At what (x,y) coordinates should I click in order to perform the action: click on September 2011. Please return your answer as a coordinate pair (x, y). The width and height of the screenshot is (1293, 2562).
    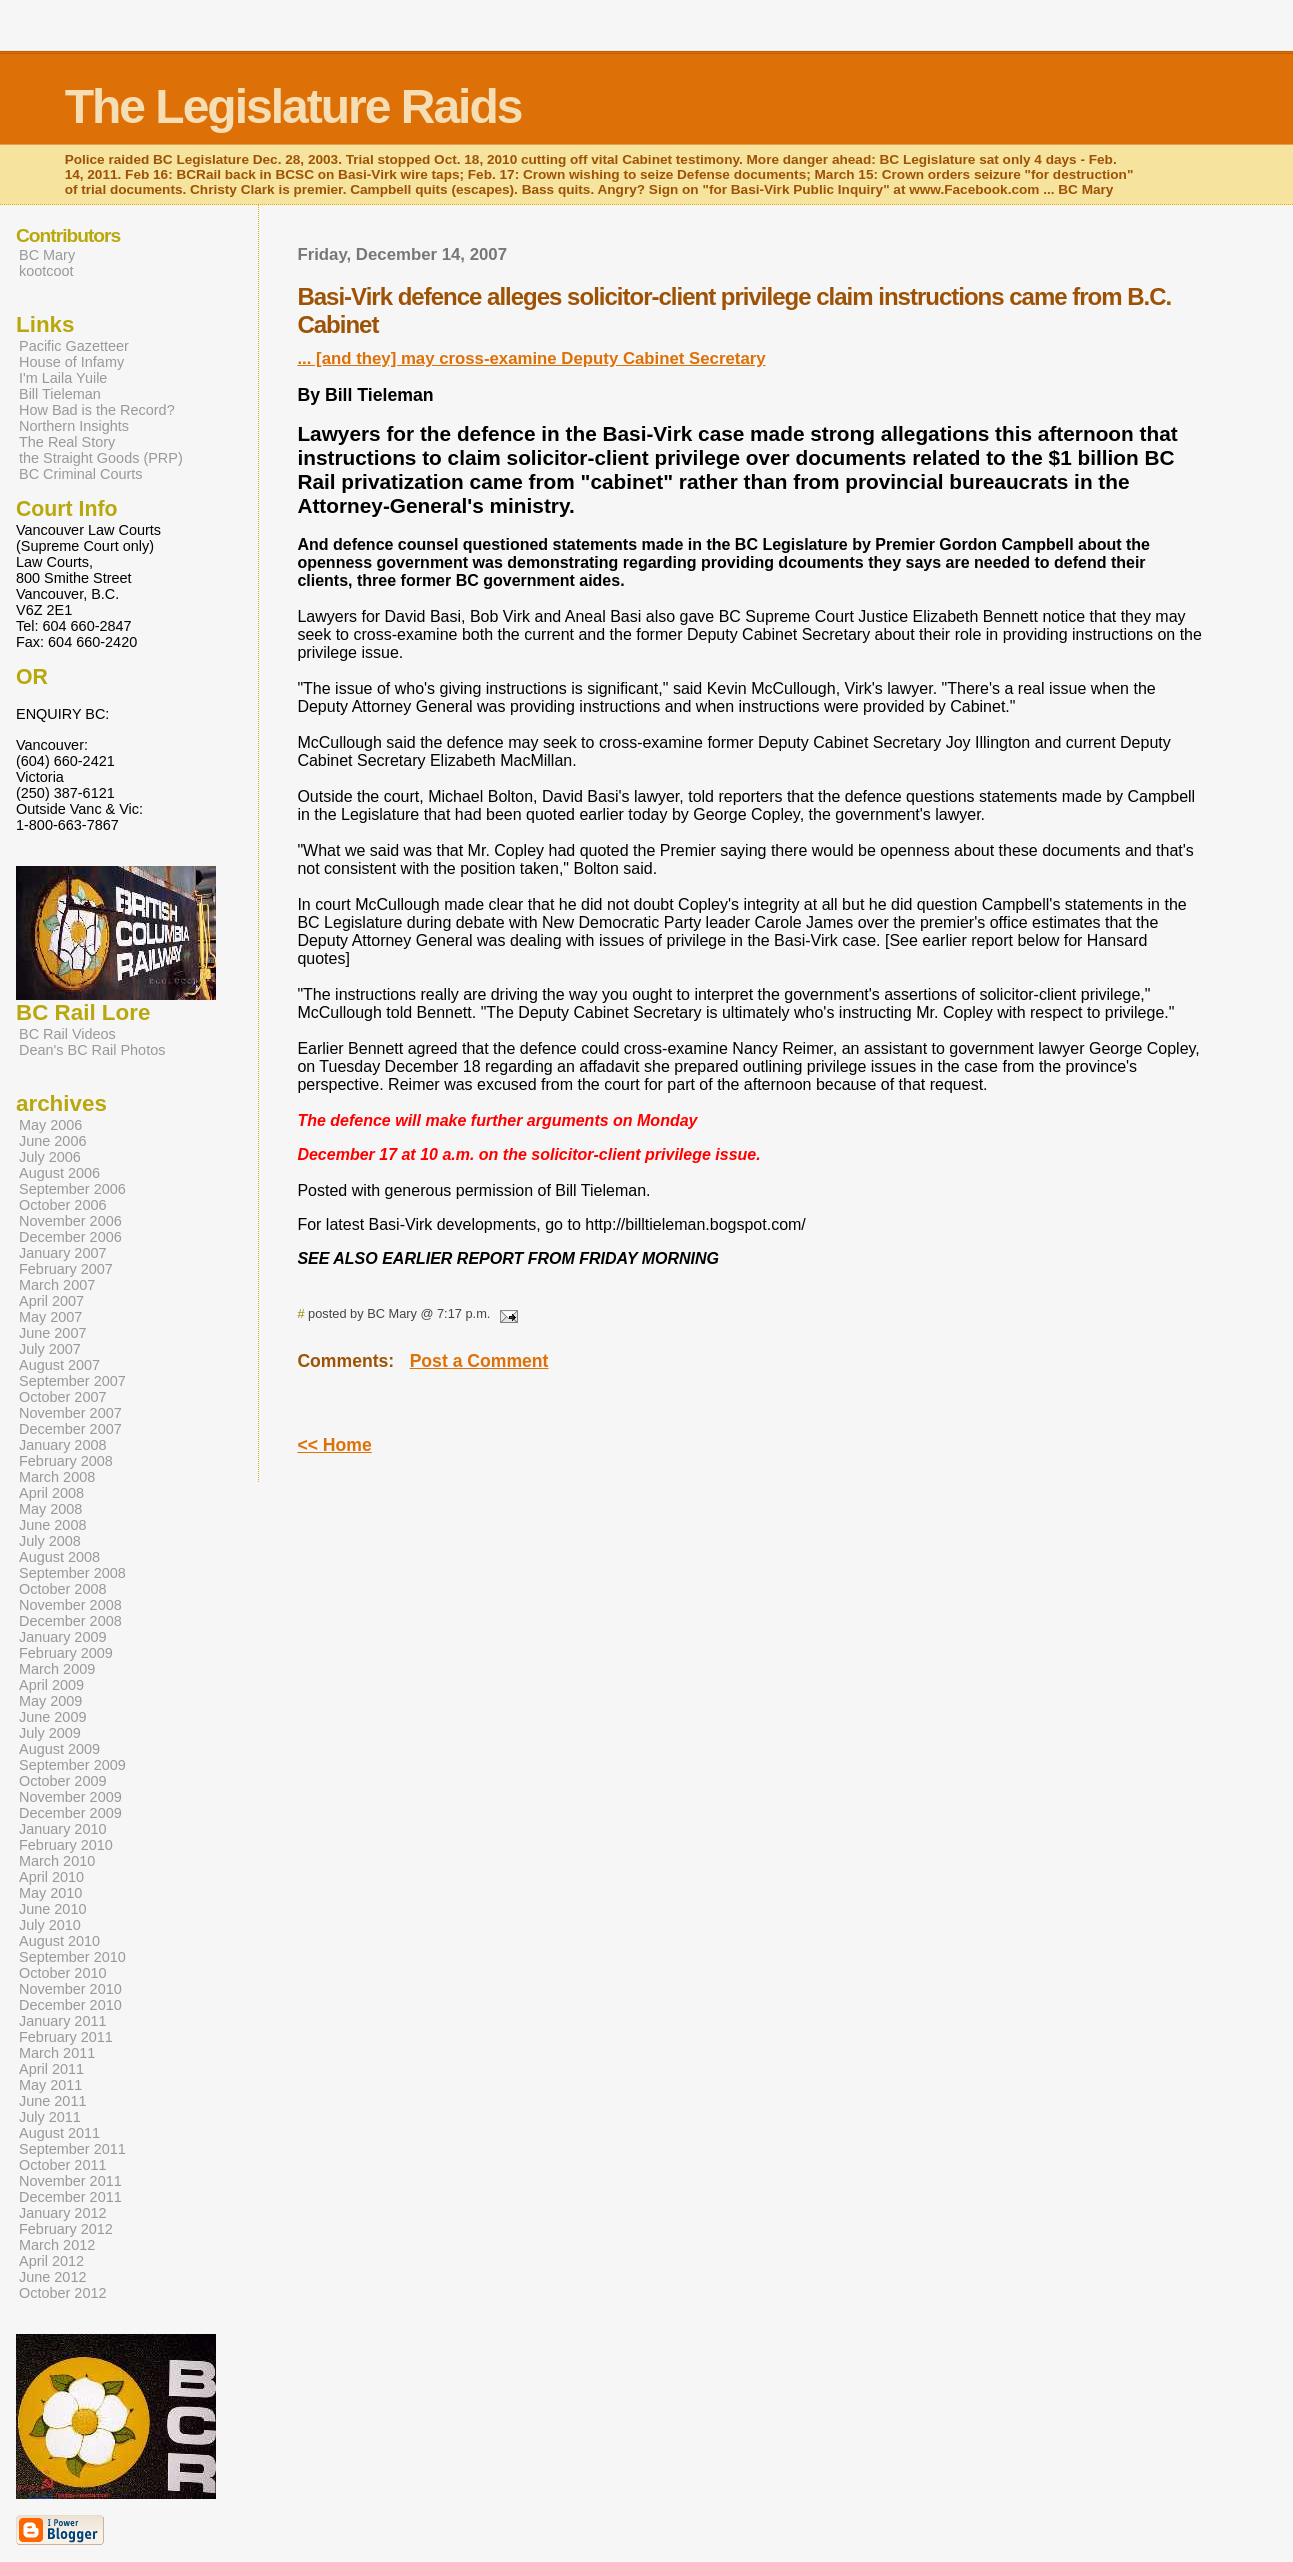
    Looking at the image, I should click on (72, 2149).